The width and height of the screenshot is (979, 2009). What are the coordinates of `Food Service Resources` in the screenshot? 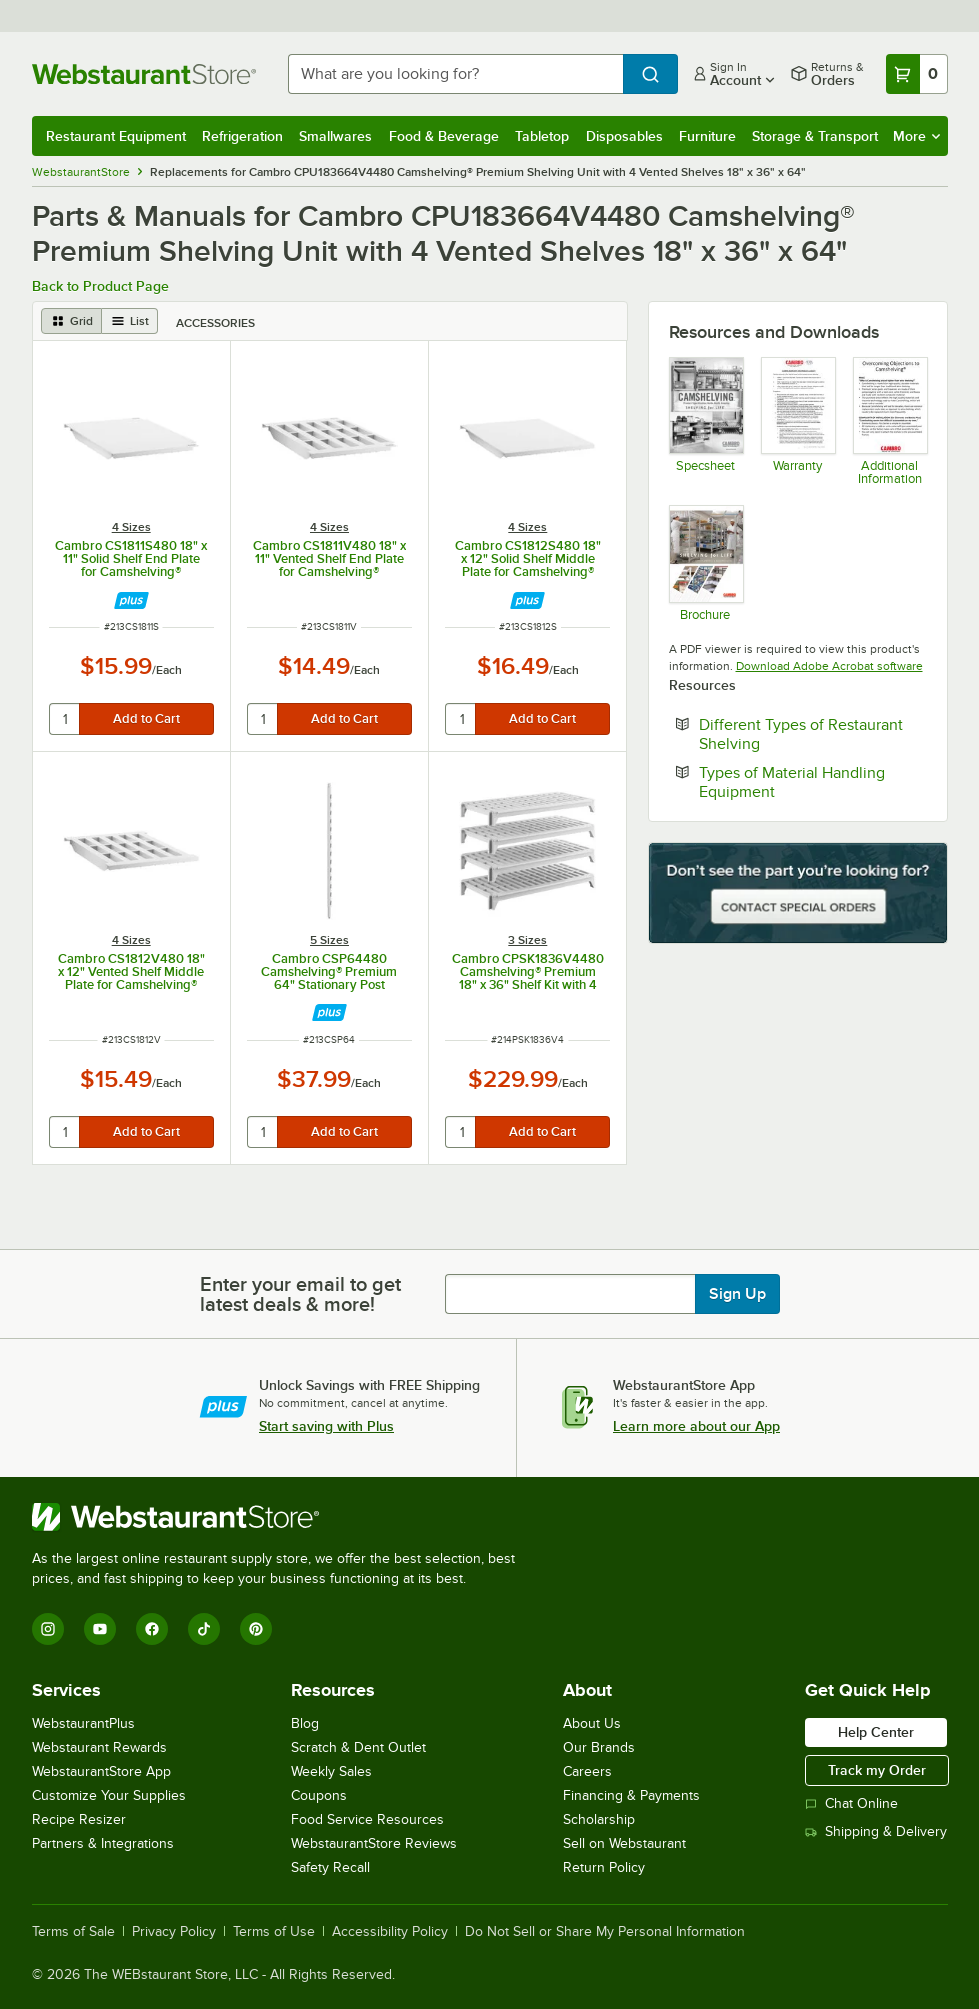 It's located at (367, 1819).